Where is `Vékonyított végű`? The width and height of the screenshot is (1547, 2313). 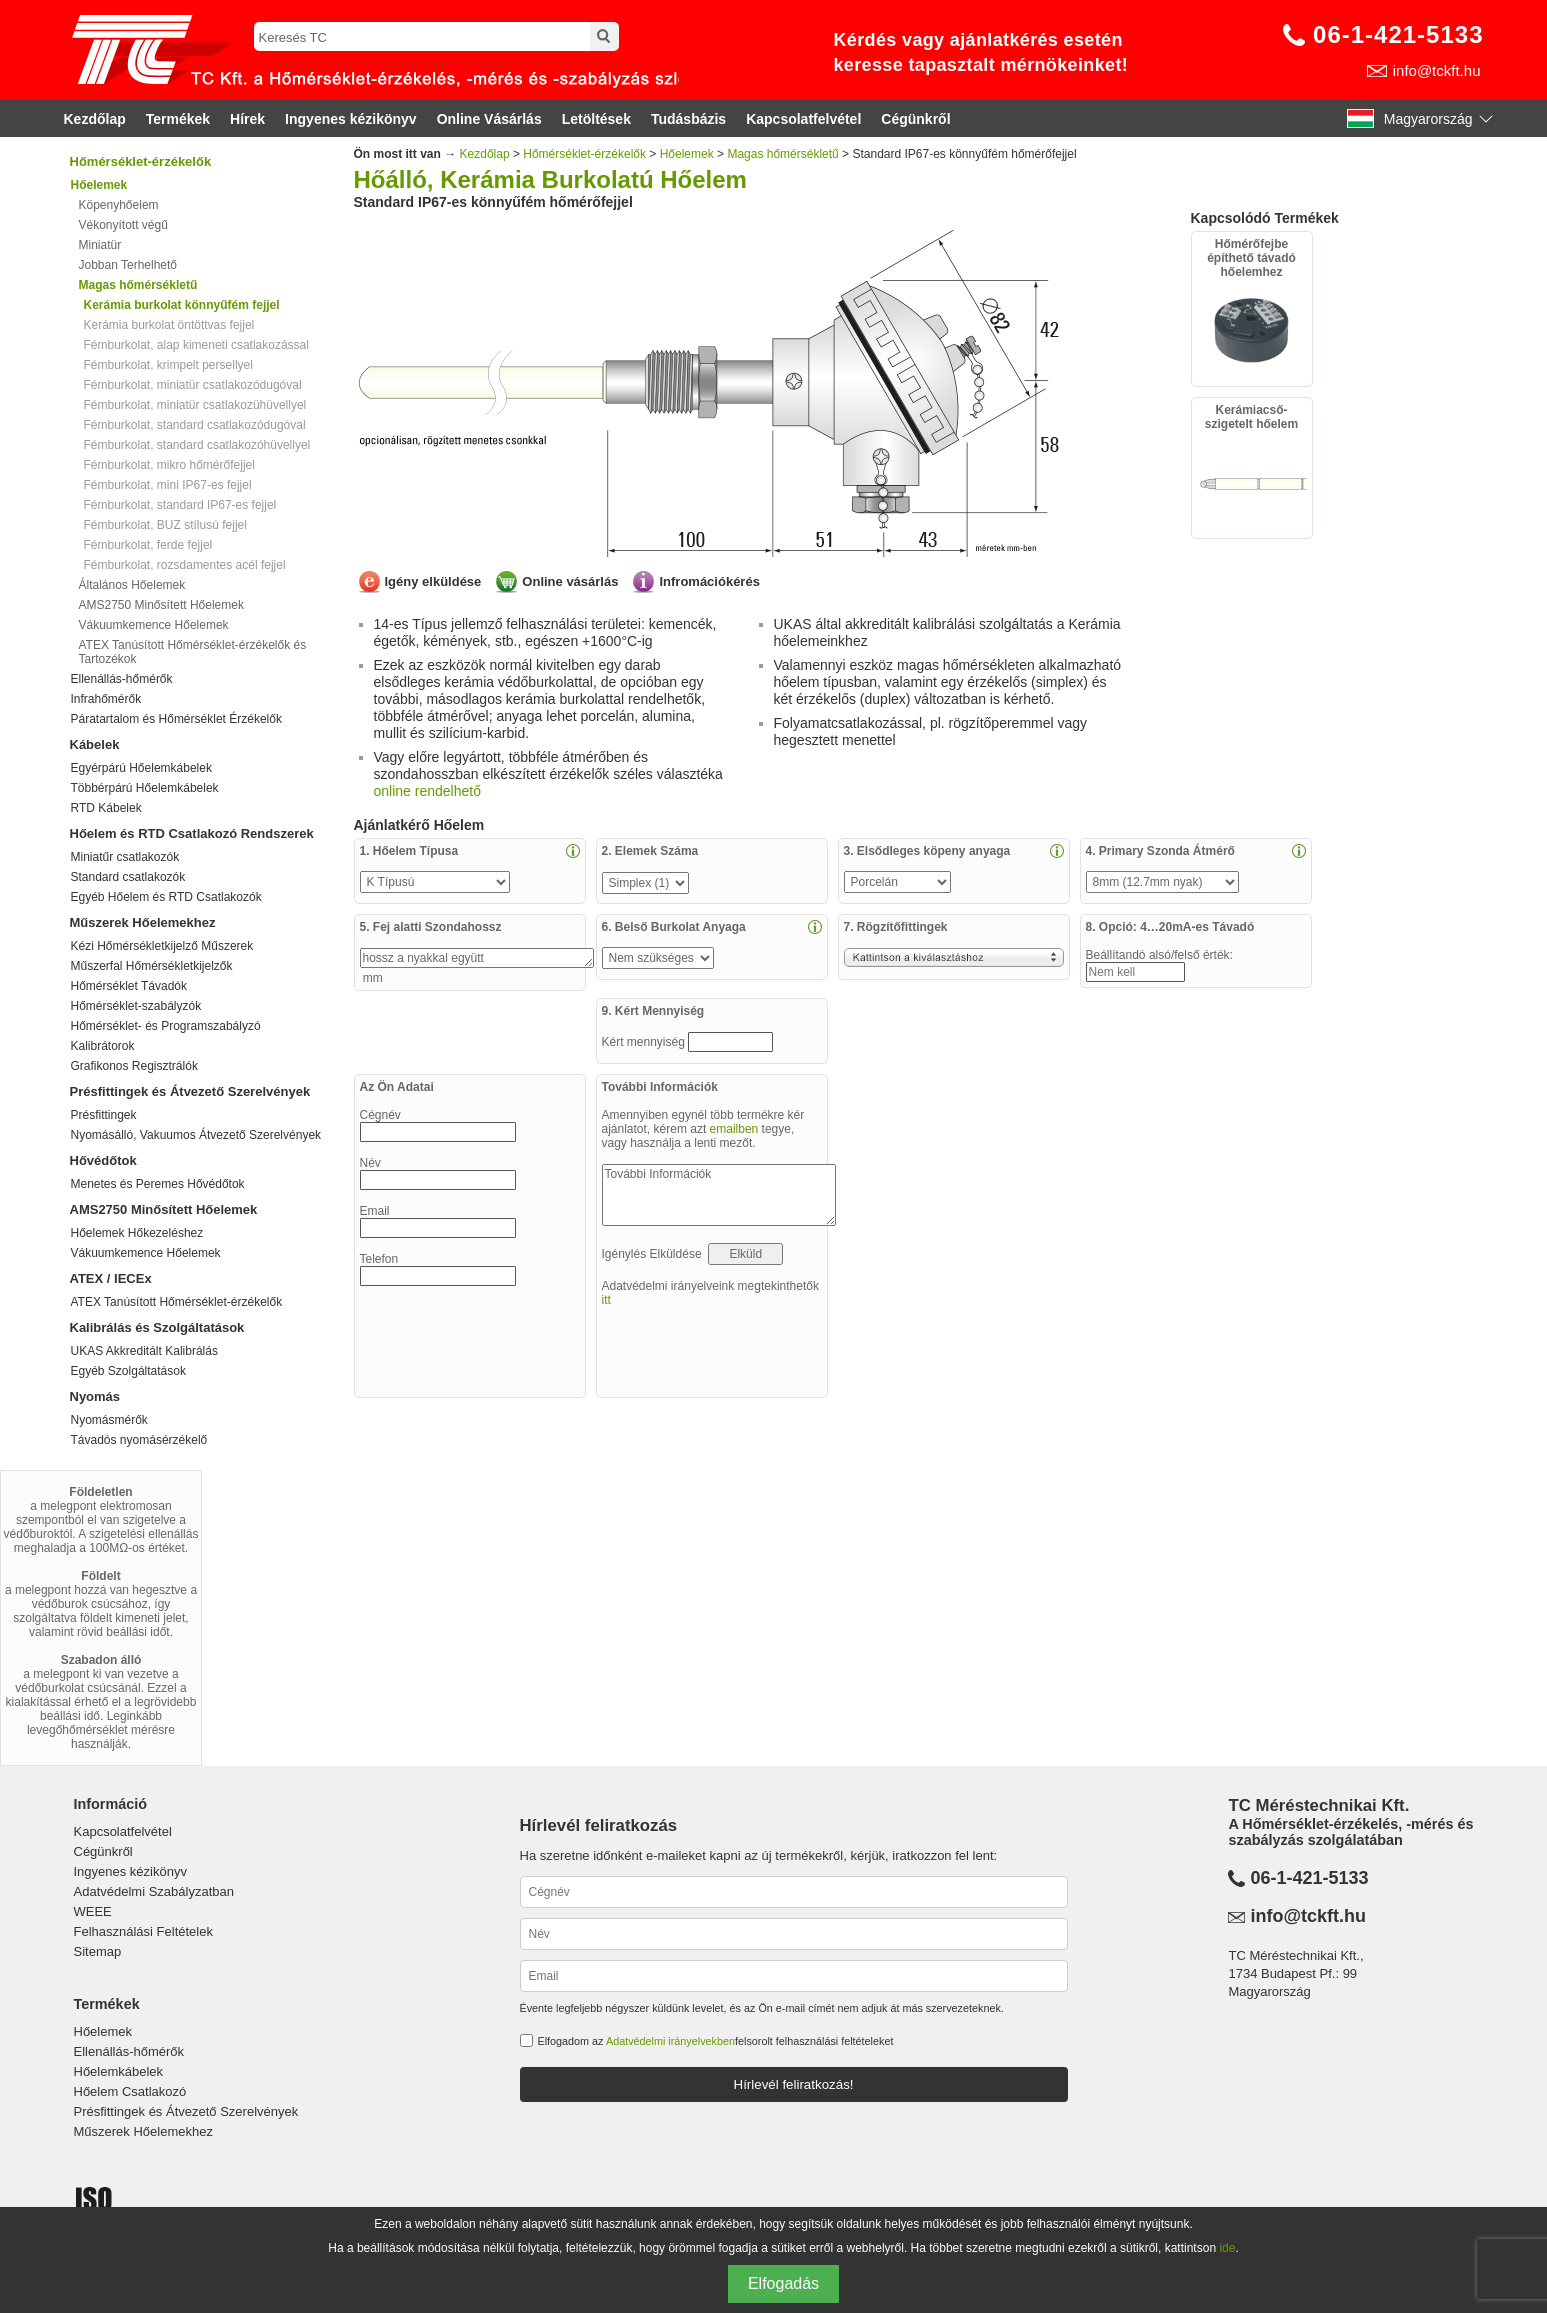
Vékonyított végű is located at coordinates (123, 225).